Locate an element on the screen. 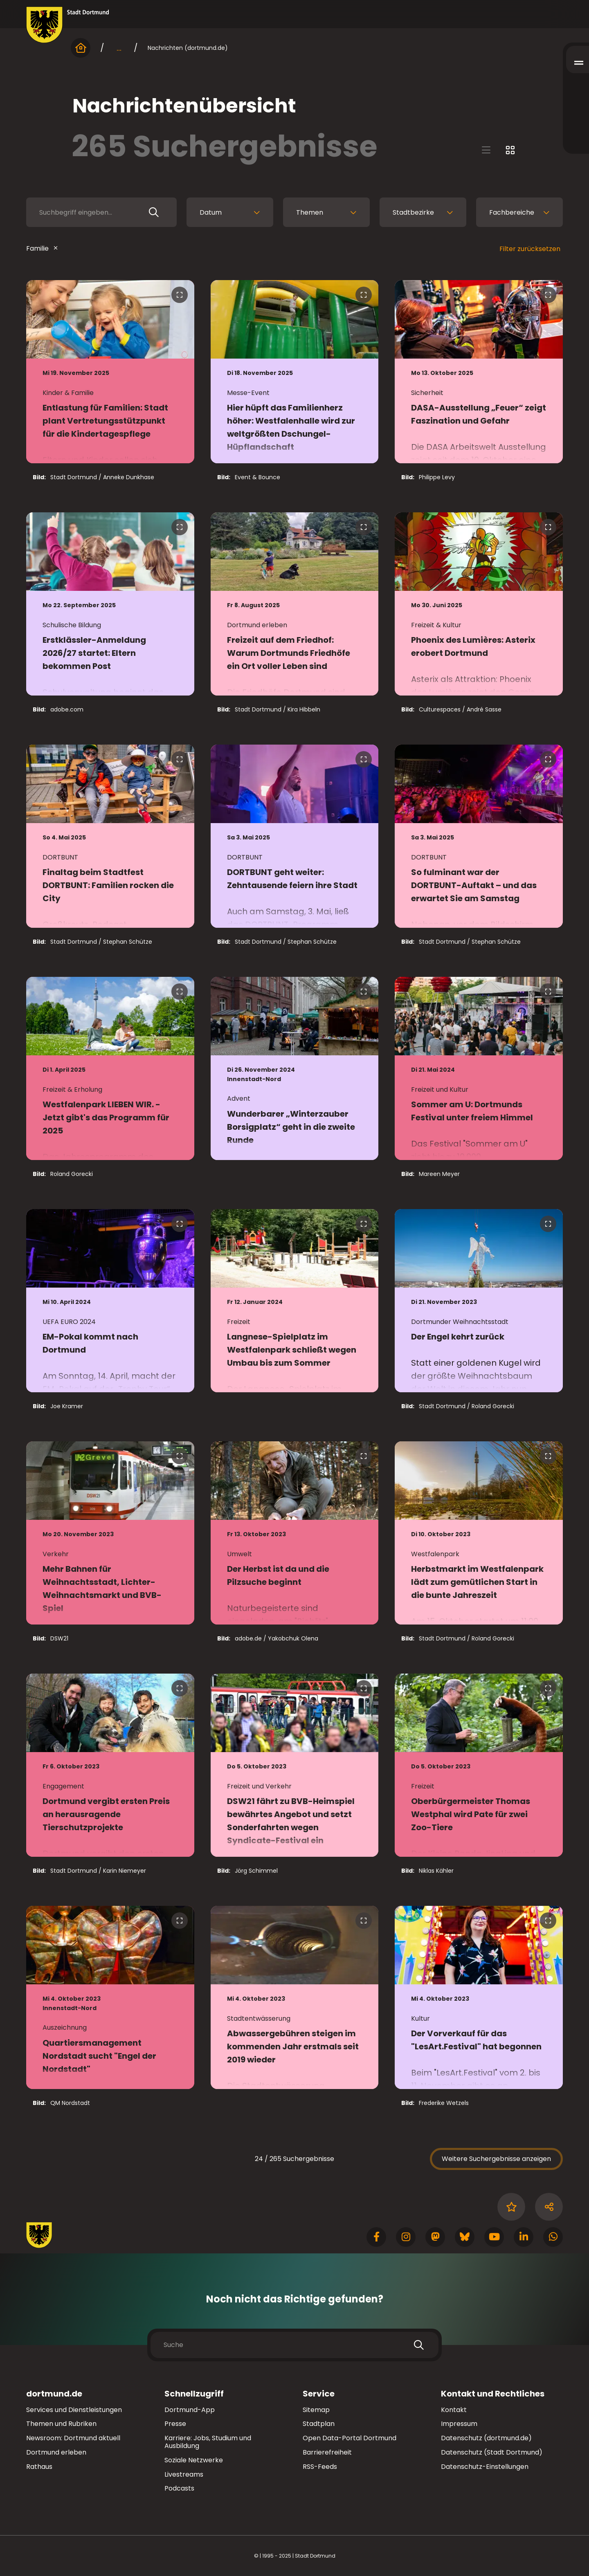  [zur Nachricht Abwassergebühren steigen im kommenden Jahr erstmals seit 2019 wieder] is located at coordinates (295, 1997).